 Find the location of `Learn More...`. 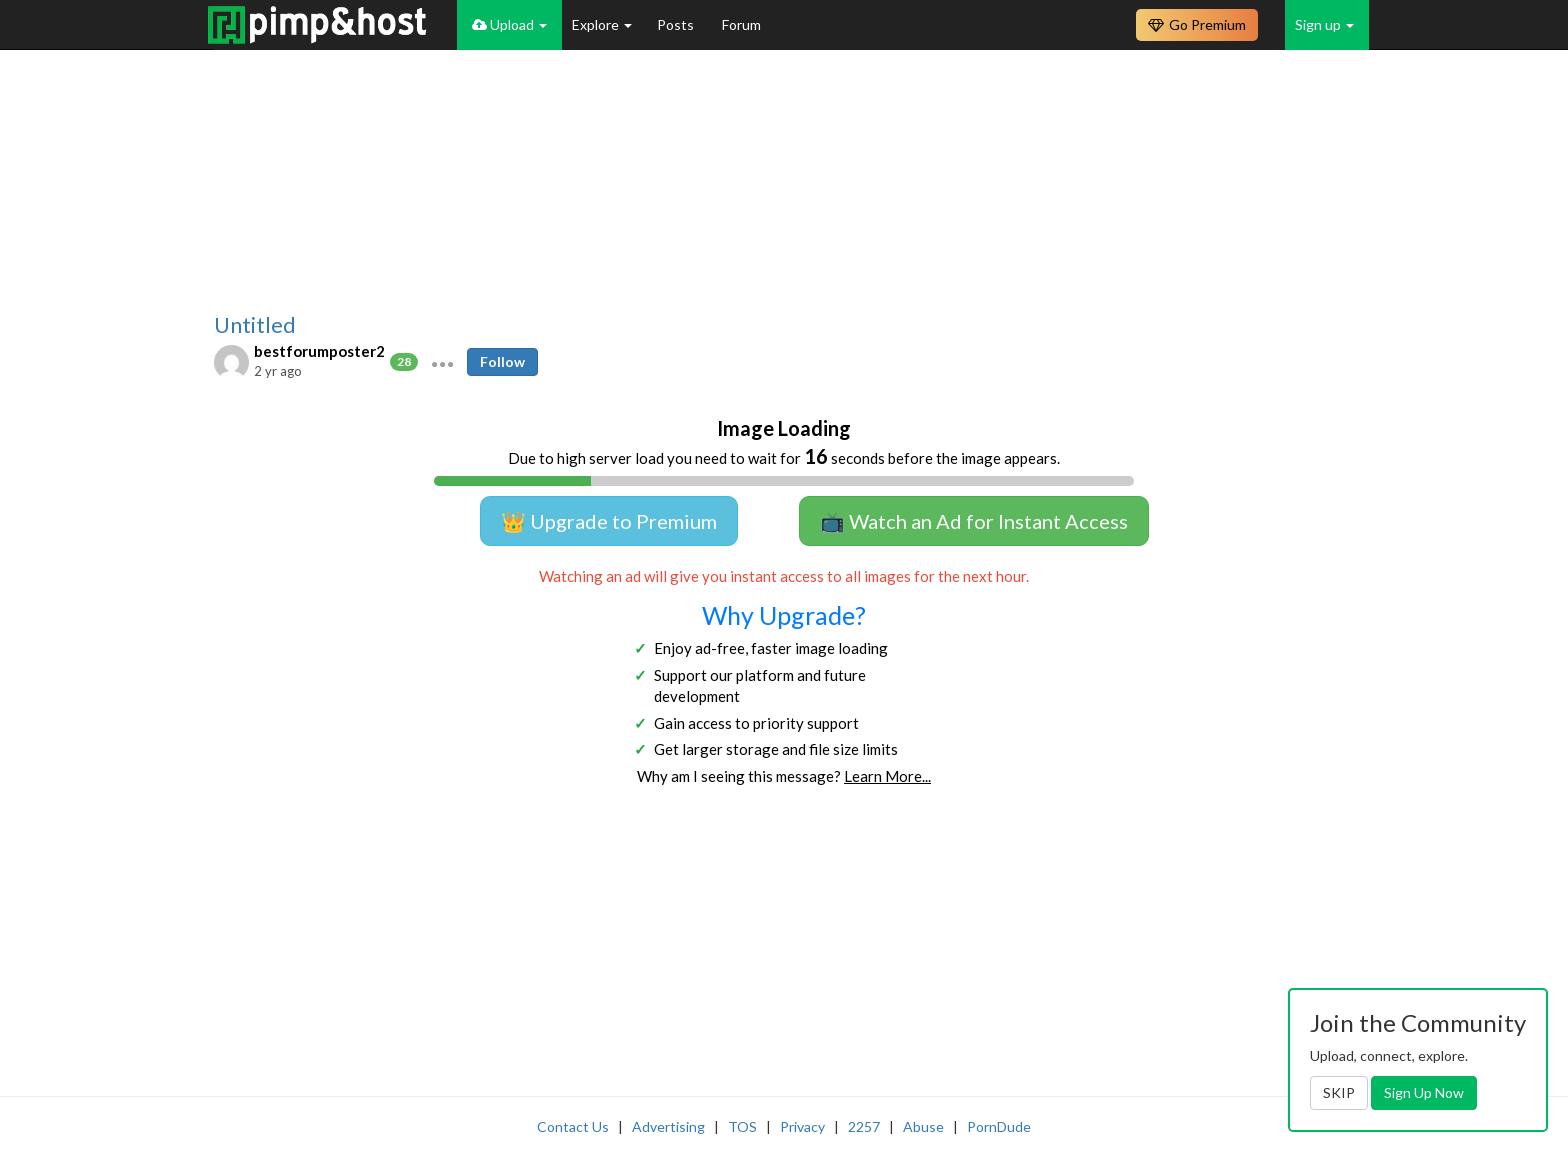

Learn More... is located at coordinates (887, 776).